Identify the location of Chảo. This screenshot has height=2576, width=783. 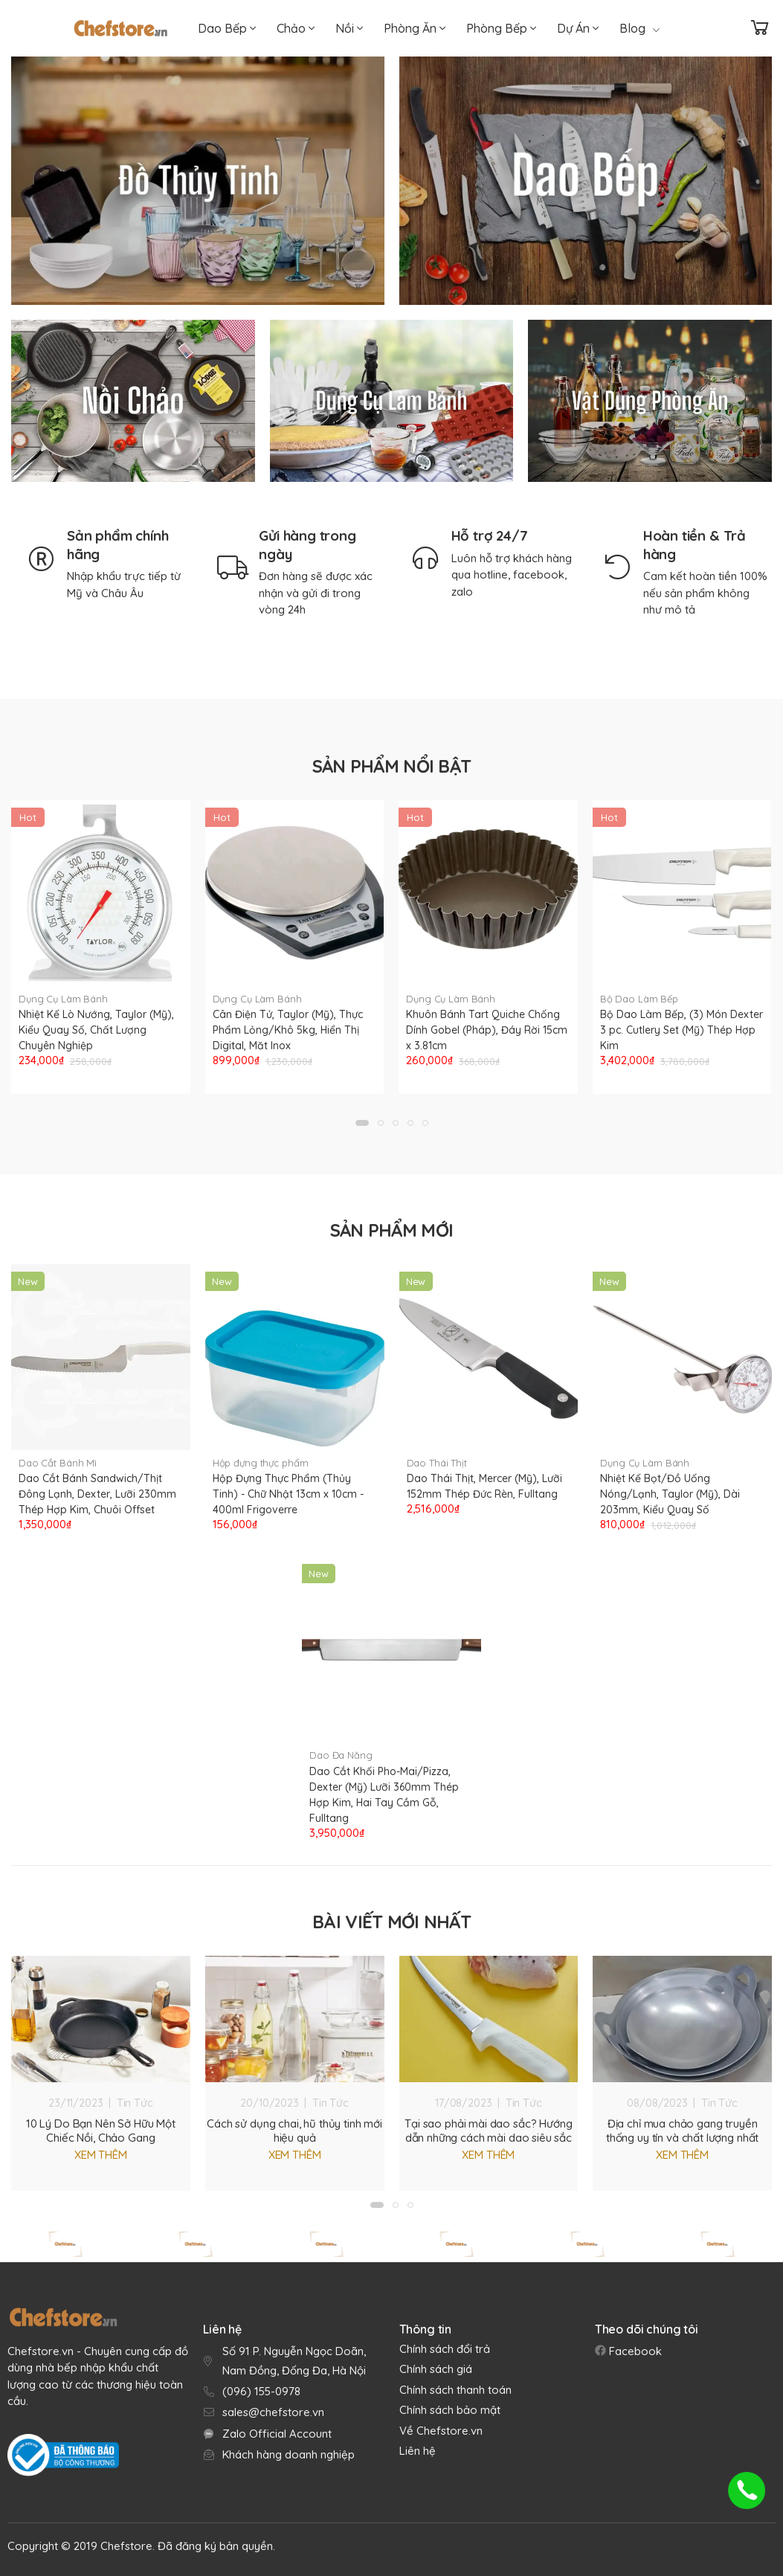
(296, 28).